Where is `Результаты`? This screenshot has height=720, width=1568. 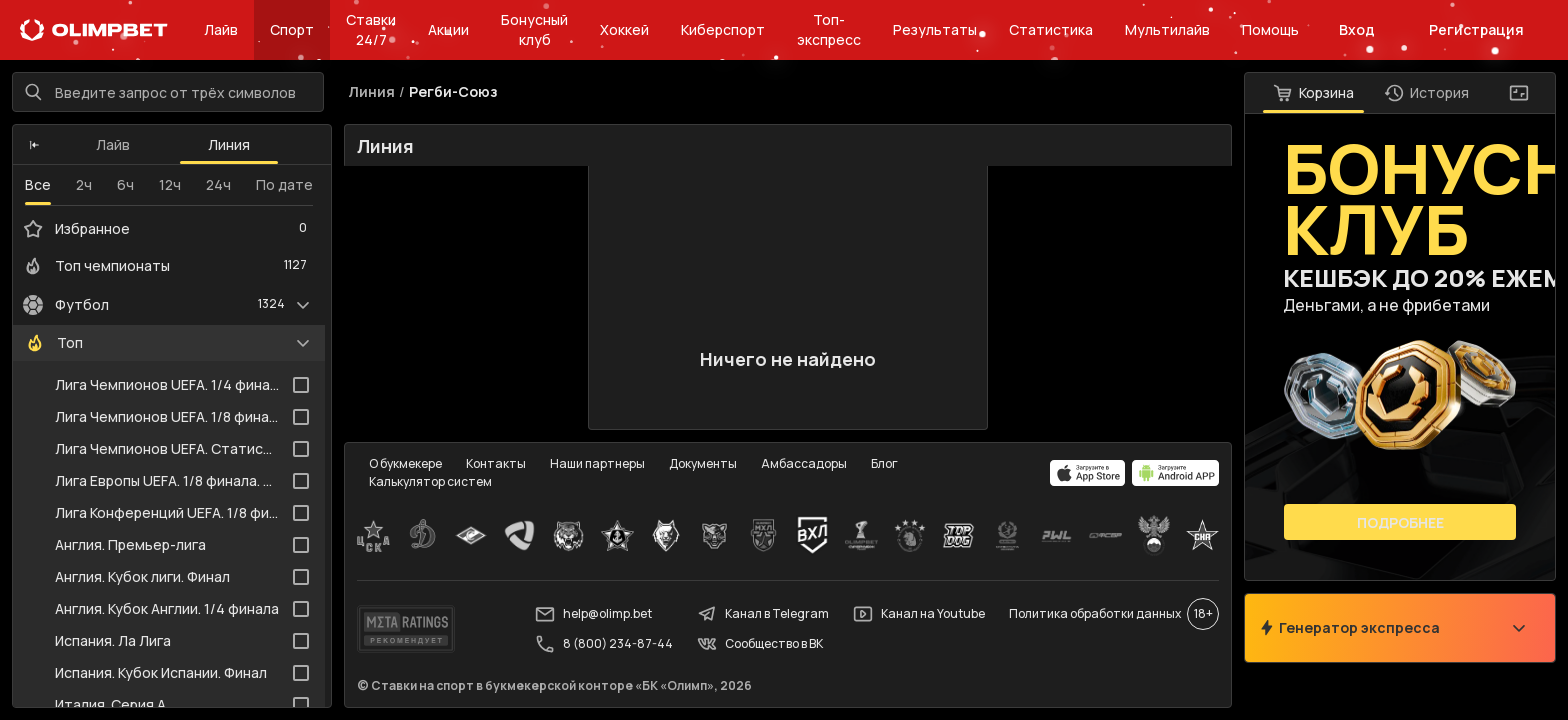
Результаты is located at coordinates (935, 29).